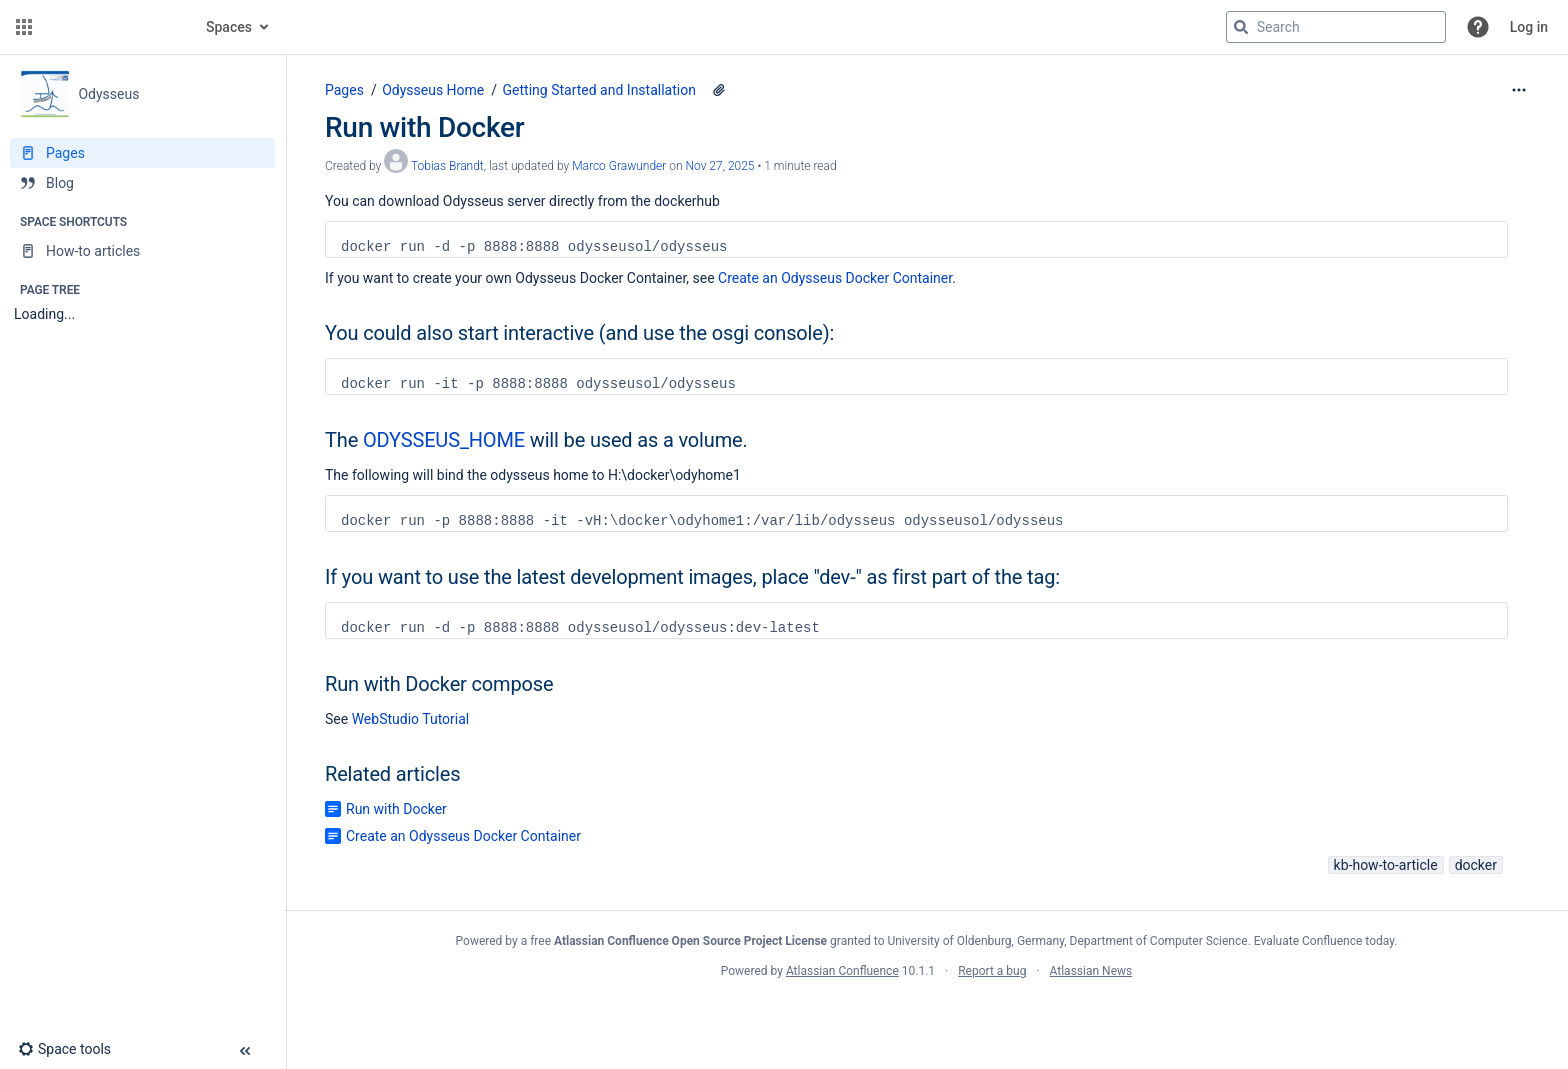 The height and width of the screenshot is (1069, 1568). What do you see at coordinates (1324, 941) in the screenshot?
I see `Evaluate Confluence today` at bounding box center [1324, 941].